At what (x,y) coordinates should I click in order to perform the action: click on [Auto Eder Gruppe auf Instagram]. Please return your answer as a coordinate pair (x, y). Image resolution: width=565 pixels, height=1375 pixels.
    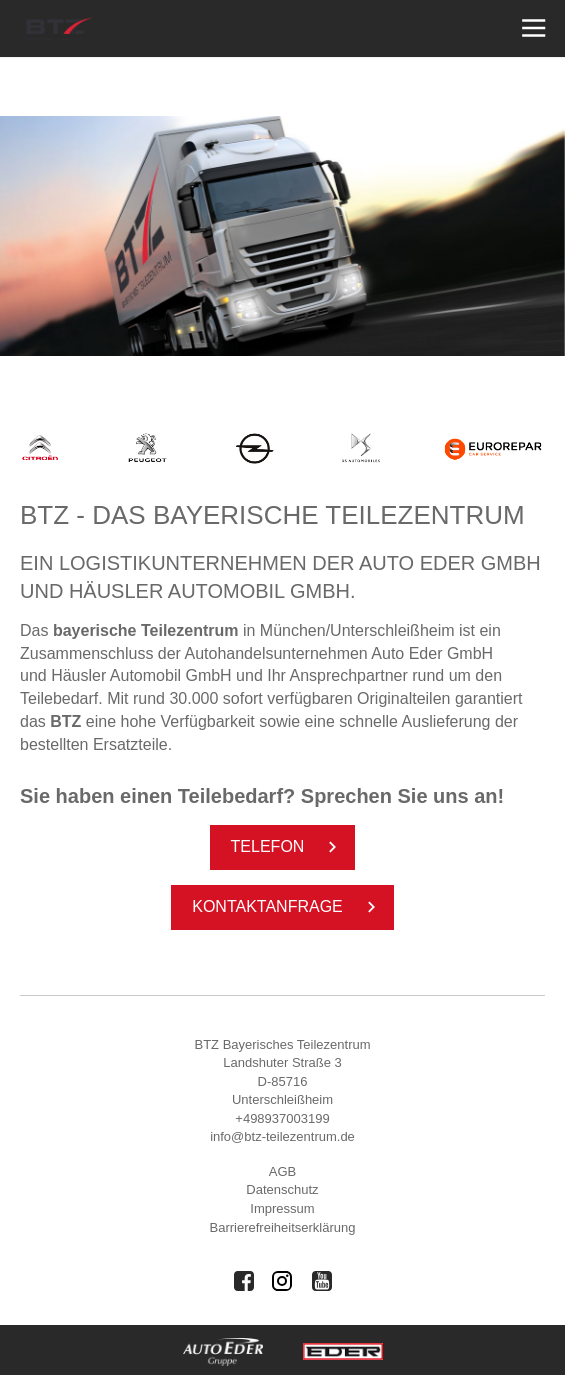
    Looking at the image, I should click on (283, 1281).